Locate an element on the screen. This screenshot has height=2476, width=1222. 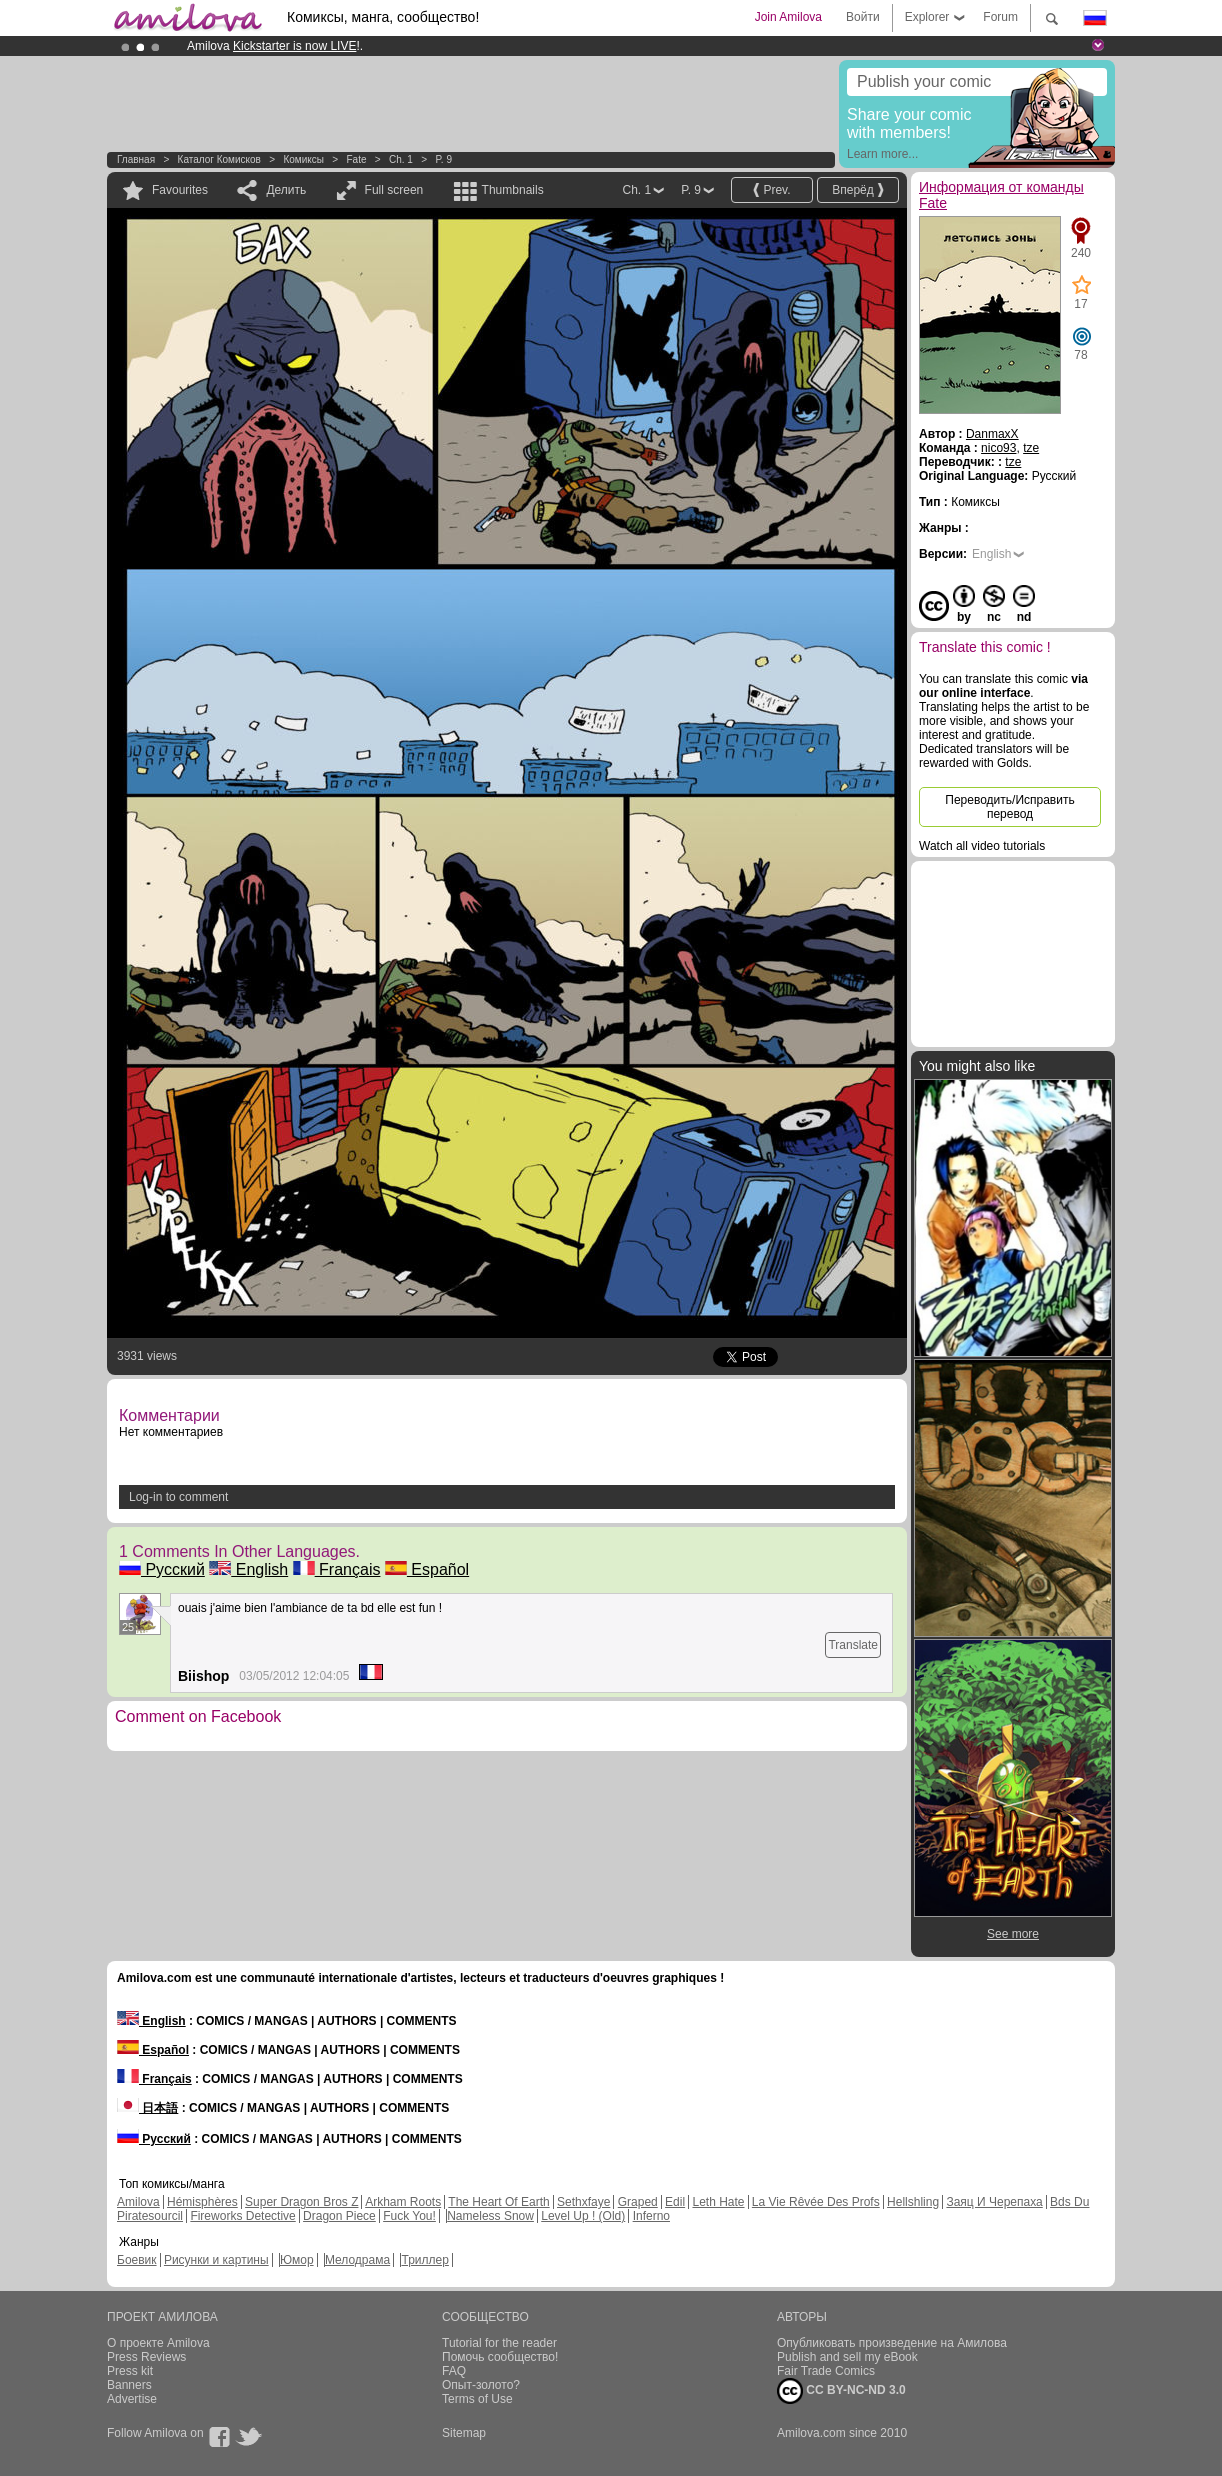
Fireworks Detective is located at coordinates (242, 2216).